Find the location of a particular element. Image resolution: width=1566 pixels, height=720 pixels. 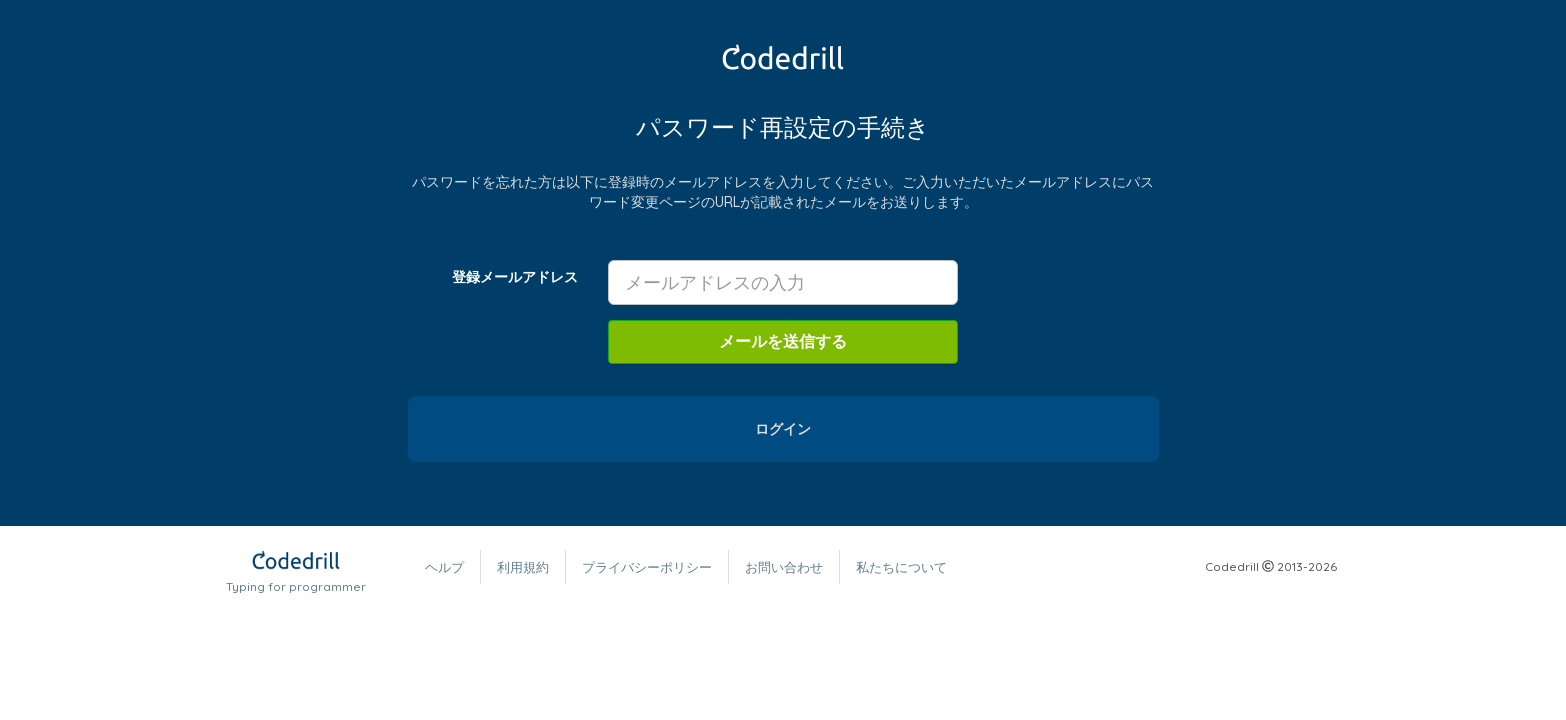

私たちについて is located at coordinates (901, 567).